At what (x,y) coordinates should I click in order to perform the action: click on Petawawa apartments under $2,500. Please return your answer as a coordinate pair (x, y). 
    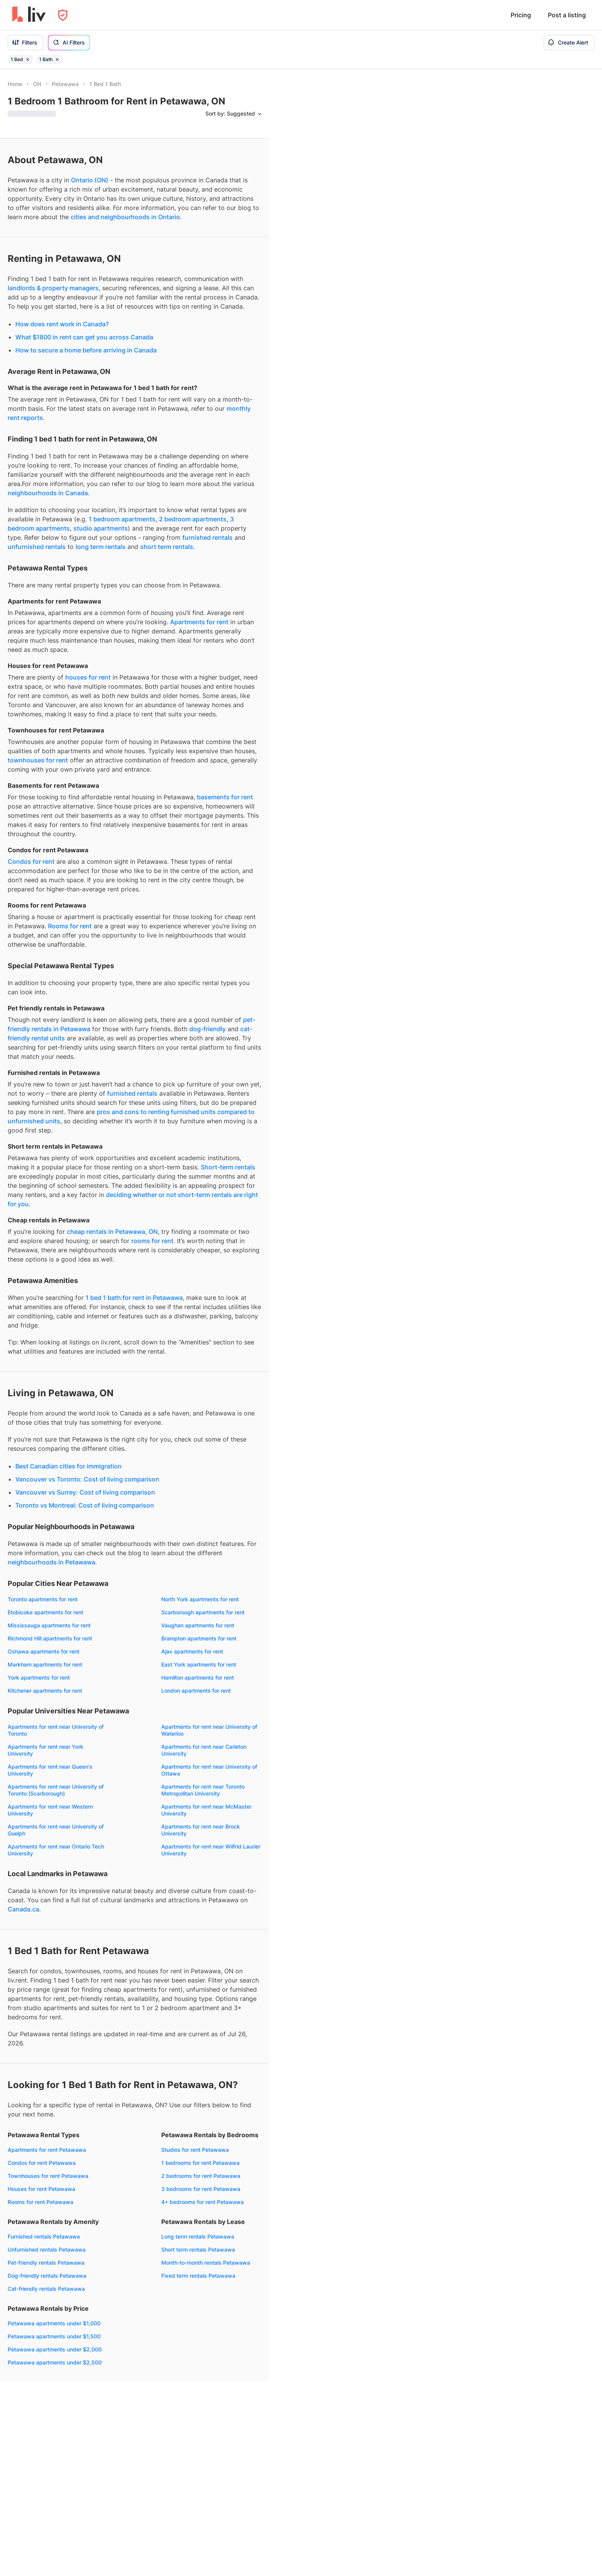
    Looking at the image, I should click on (55, 2362).